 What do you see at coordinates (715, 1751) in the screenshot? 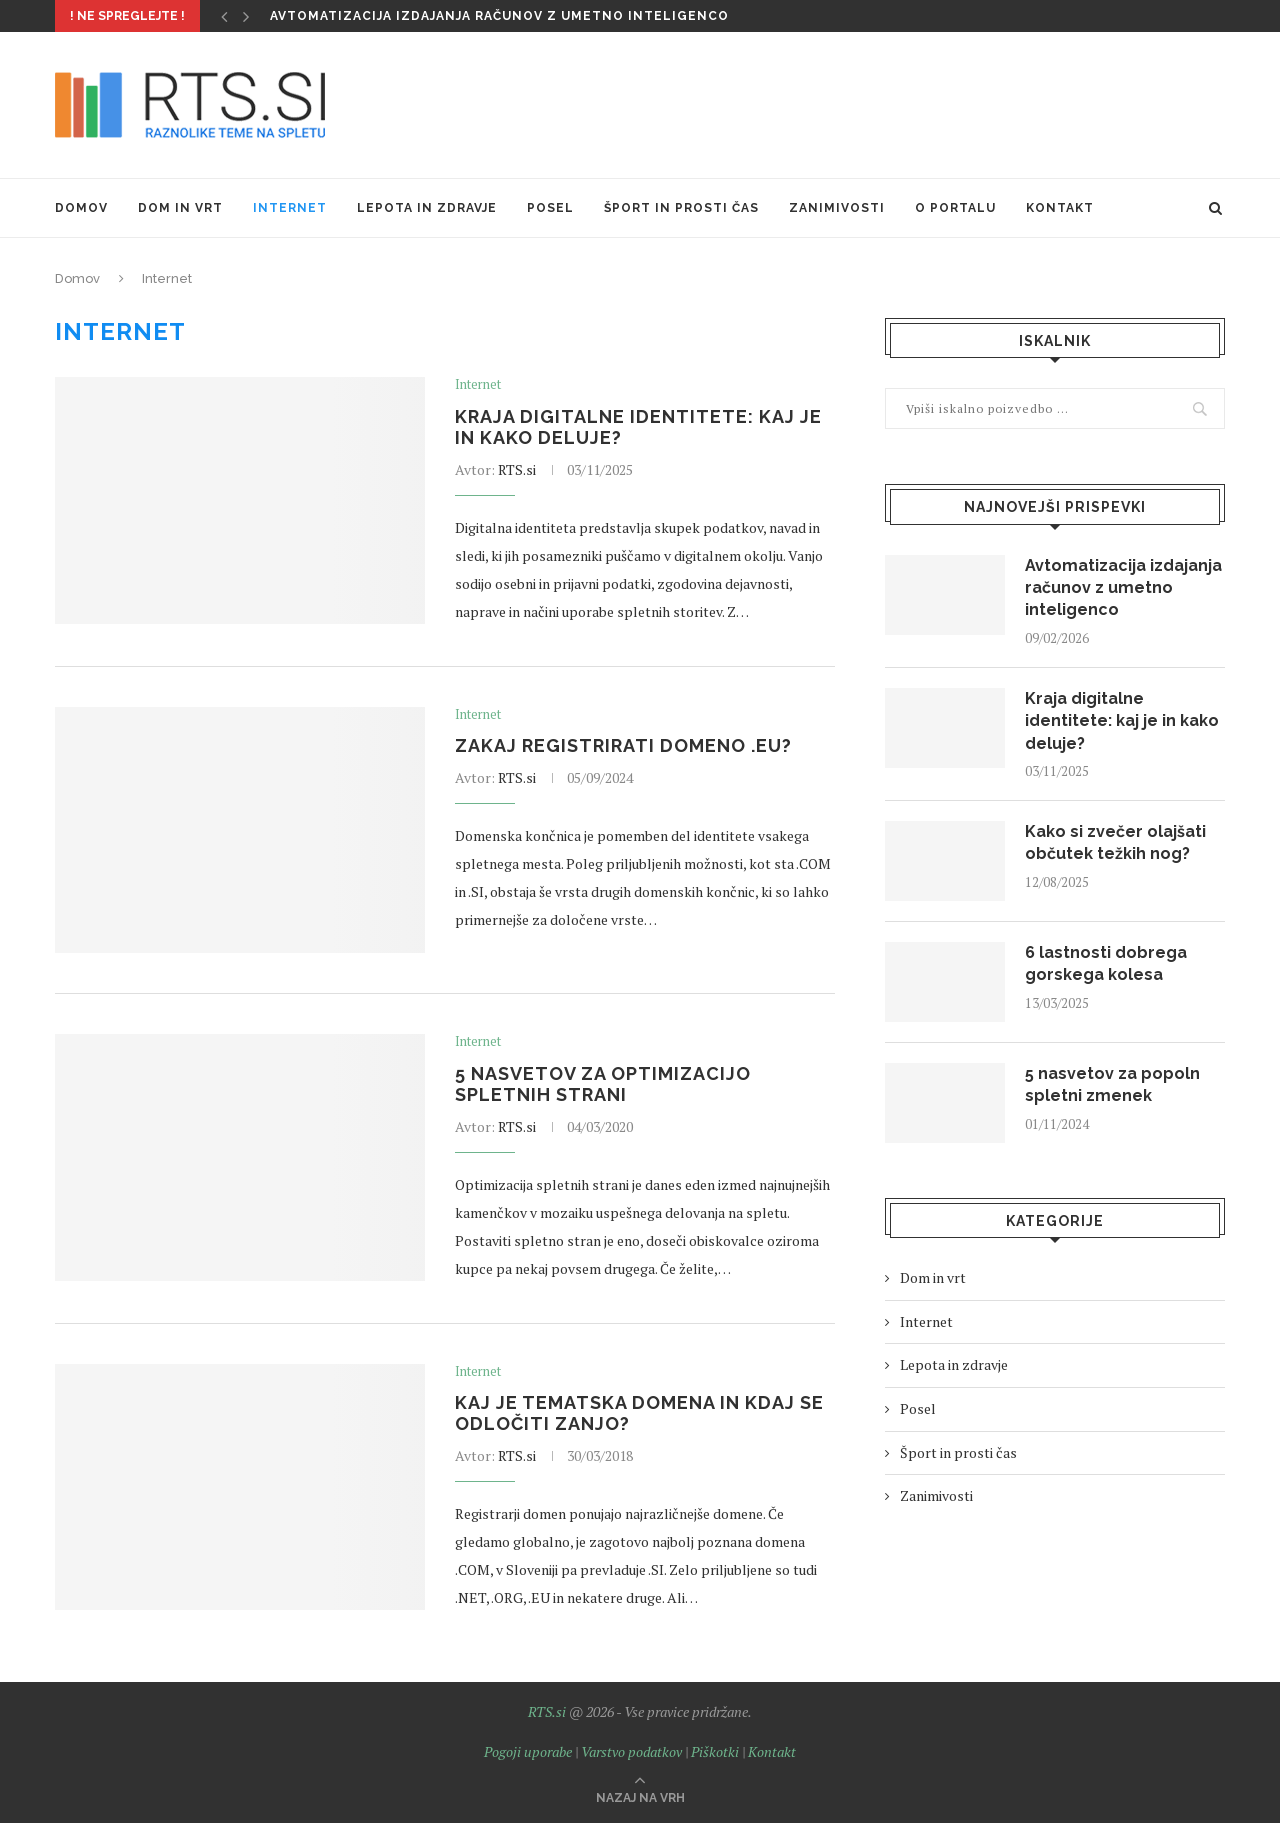
I see `Piškotki` at bounding box center [715, 1751].